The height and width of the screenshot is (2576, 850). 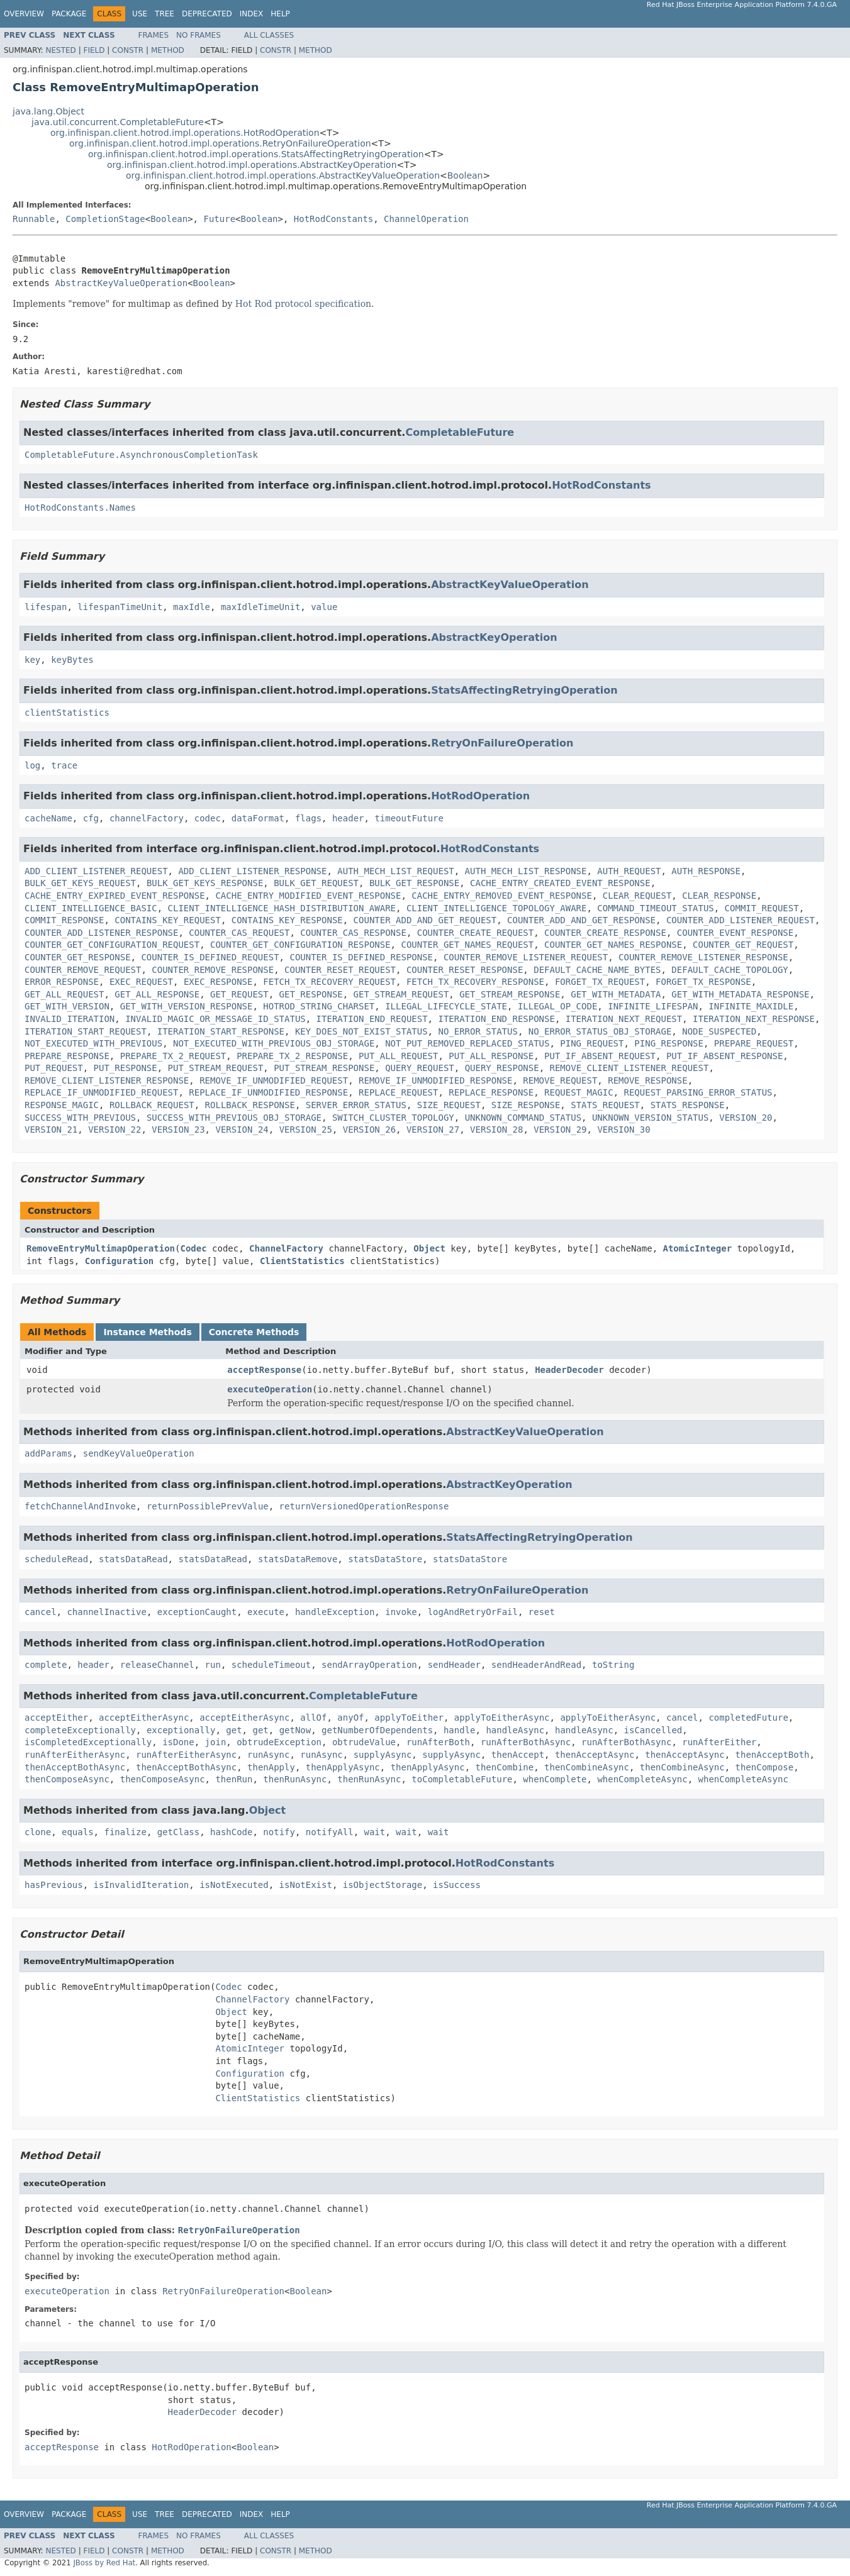 What do you see at coordinates (64, 920) in the screenshot?
I see `COMMIT_RESPONSE` at bounding box center [64, 920].